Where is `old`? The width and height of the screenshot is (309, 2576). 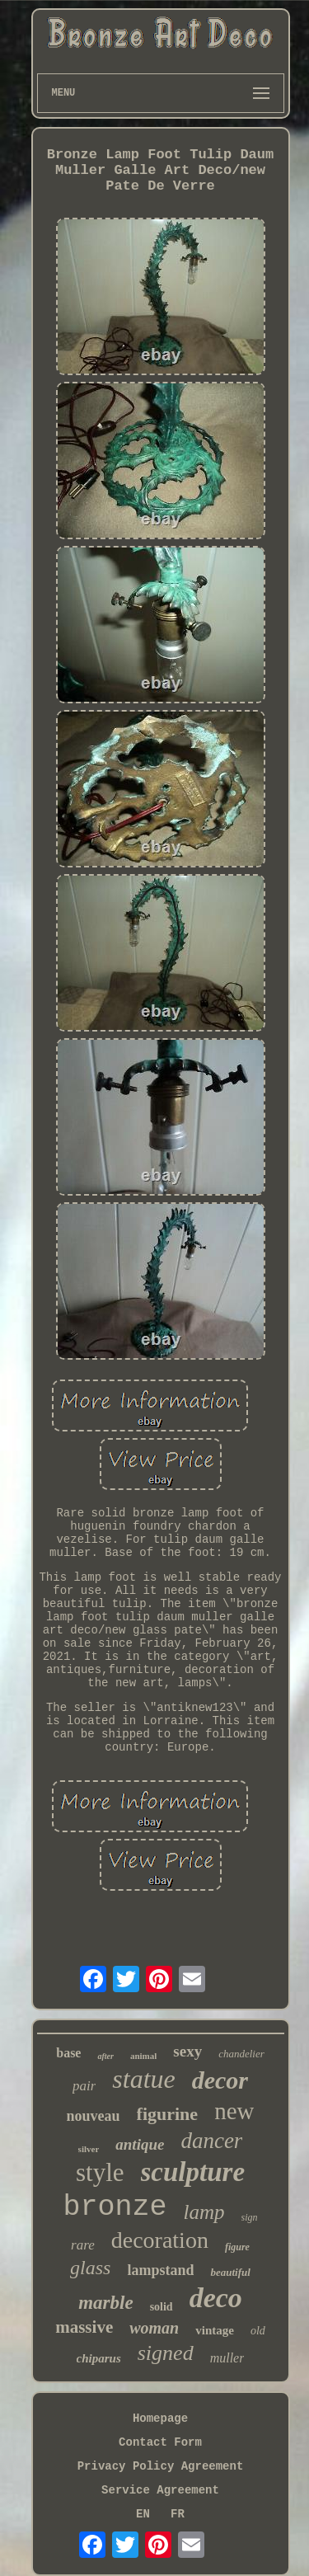
old is located at coordinates (257, 2331).